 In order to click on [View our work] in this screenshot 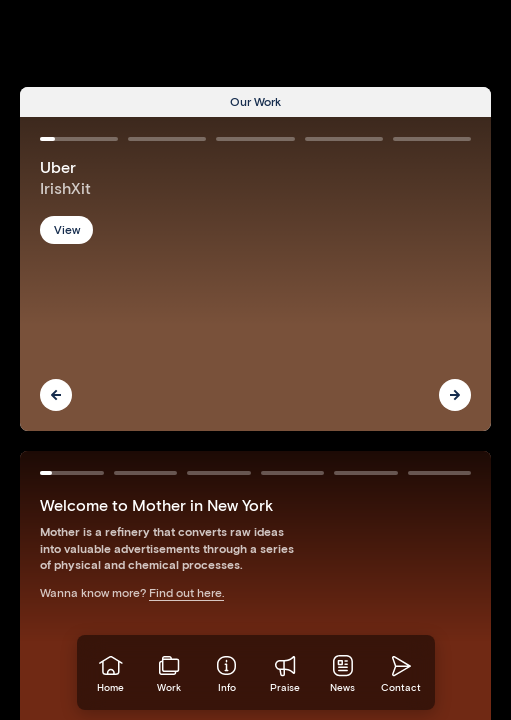, I will do `click(169, 673)`.